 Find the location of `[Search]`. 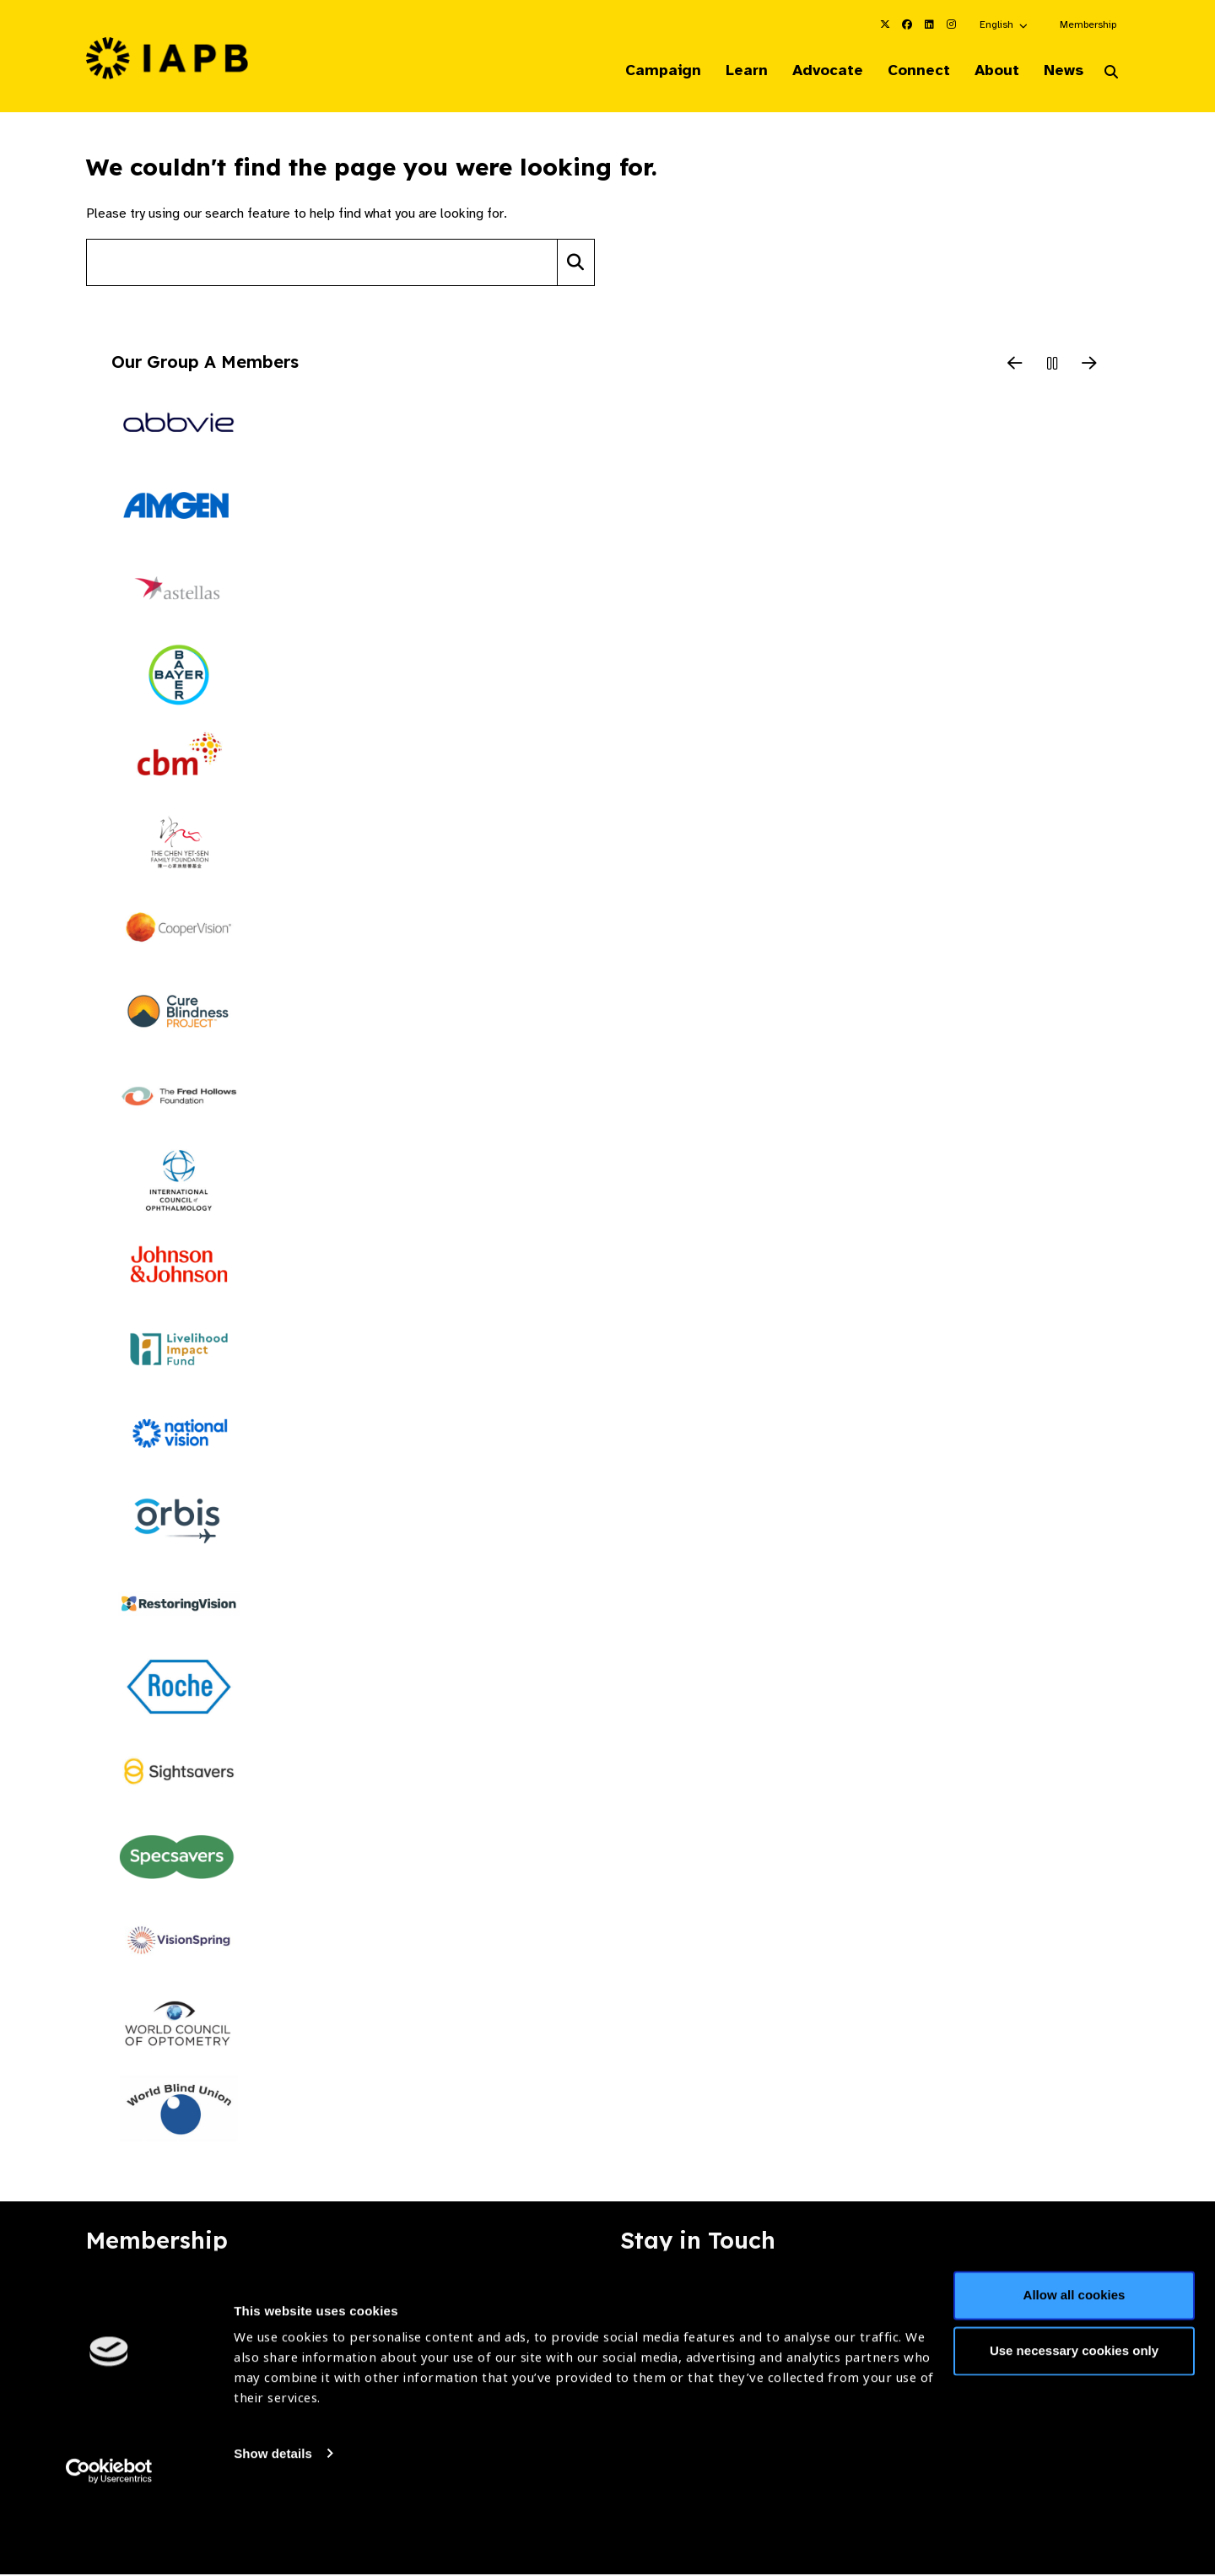

[Search] is located at coordinates (576, 264).